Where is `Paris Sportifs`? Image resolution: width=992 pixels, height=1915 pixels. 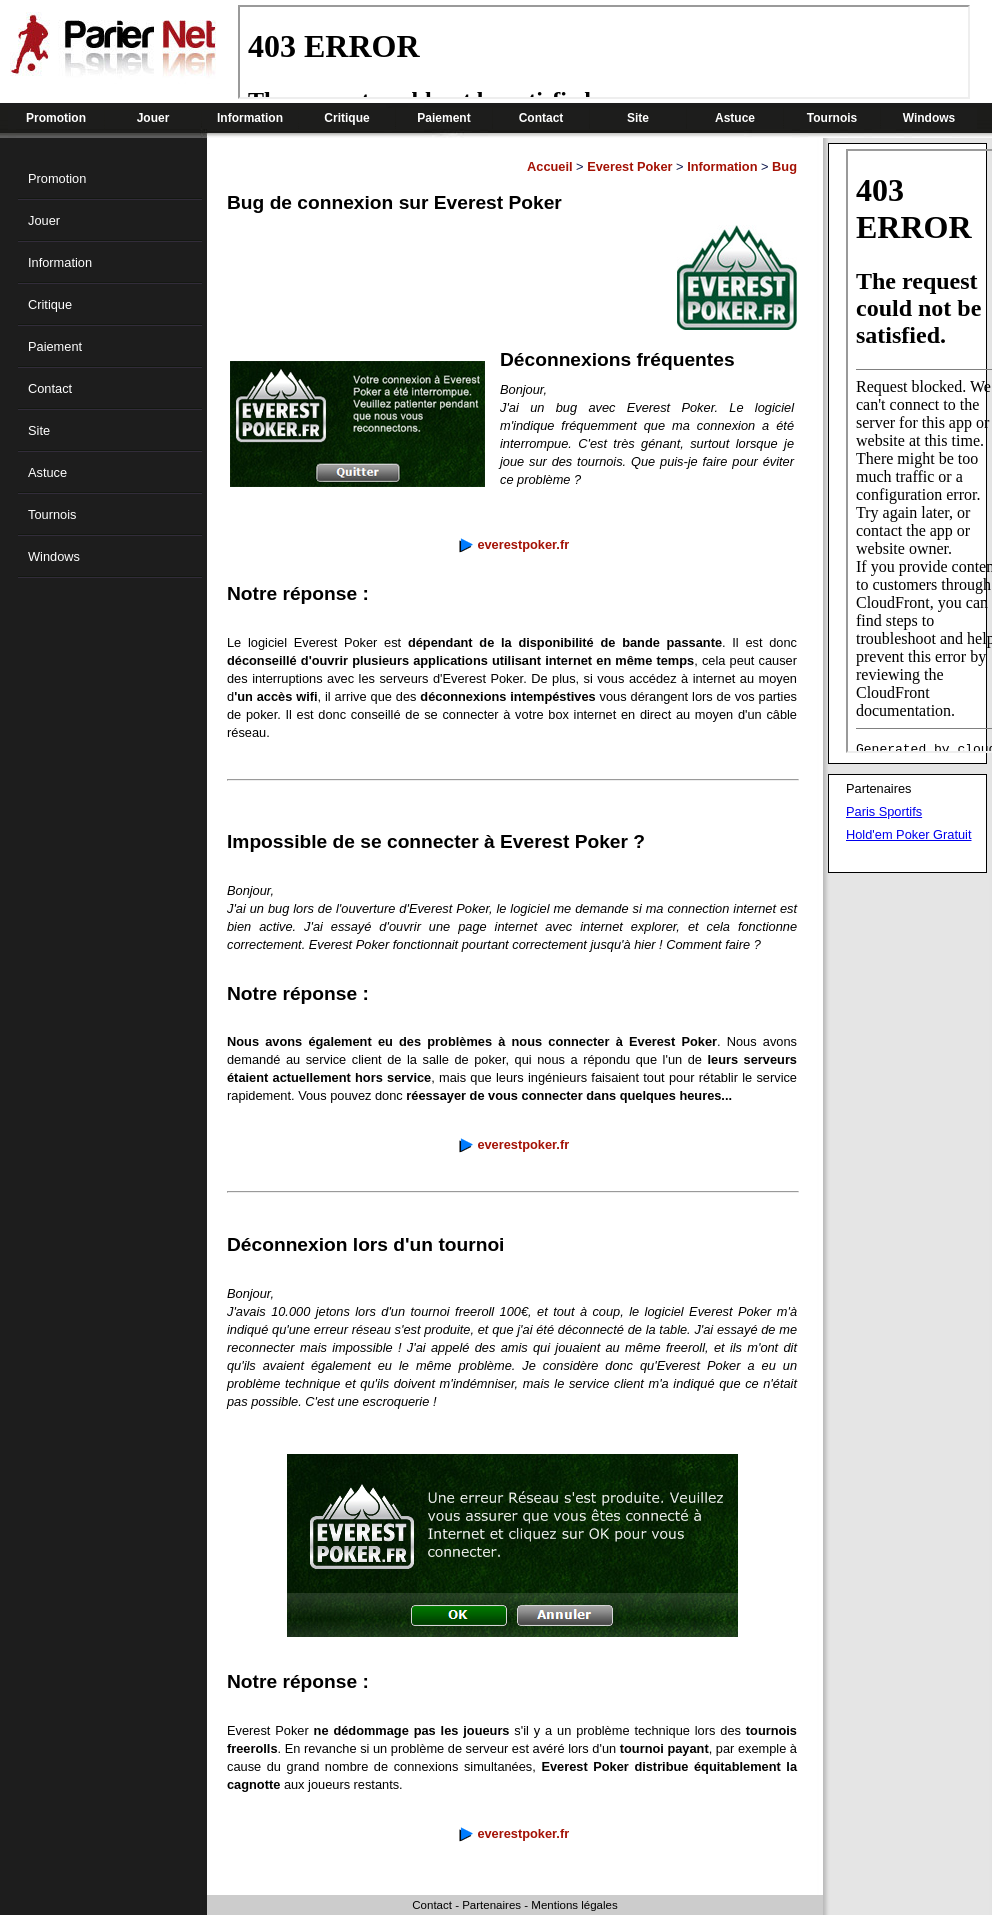 Paris Sportifs is located at coordinates (884, 811).